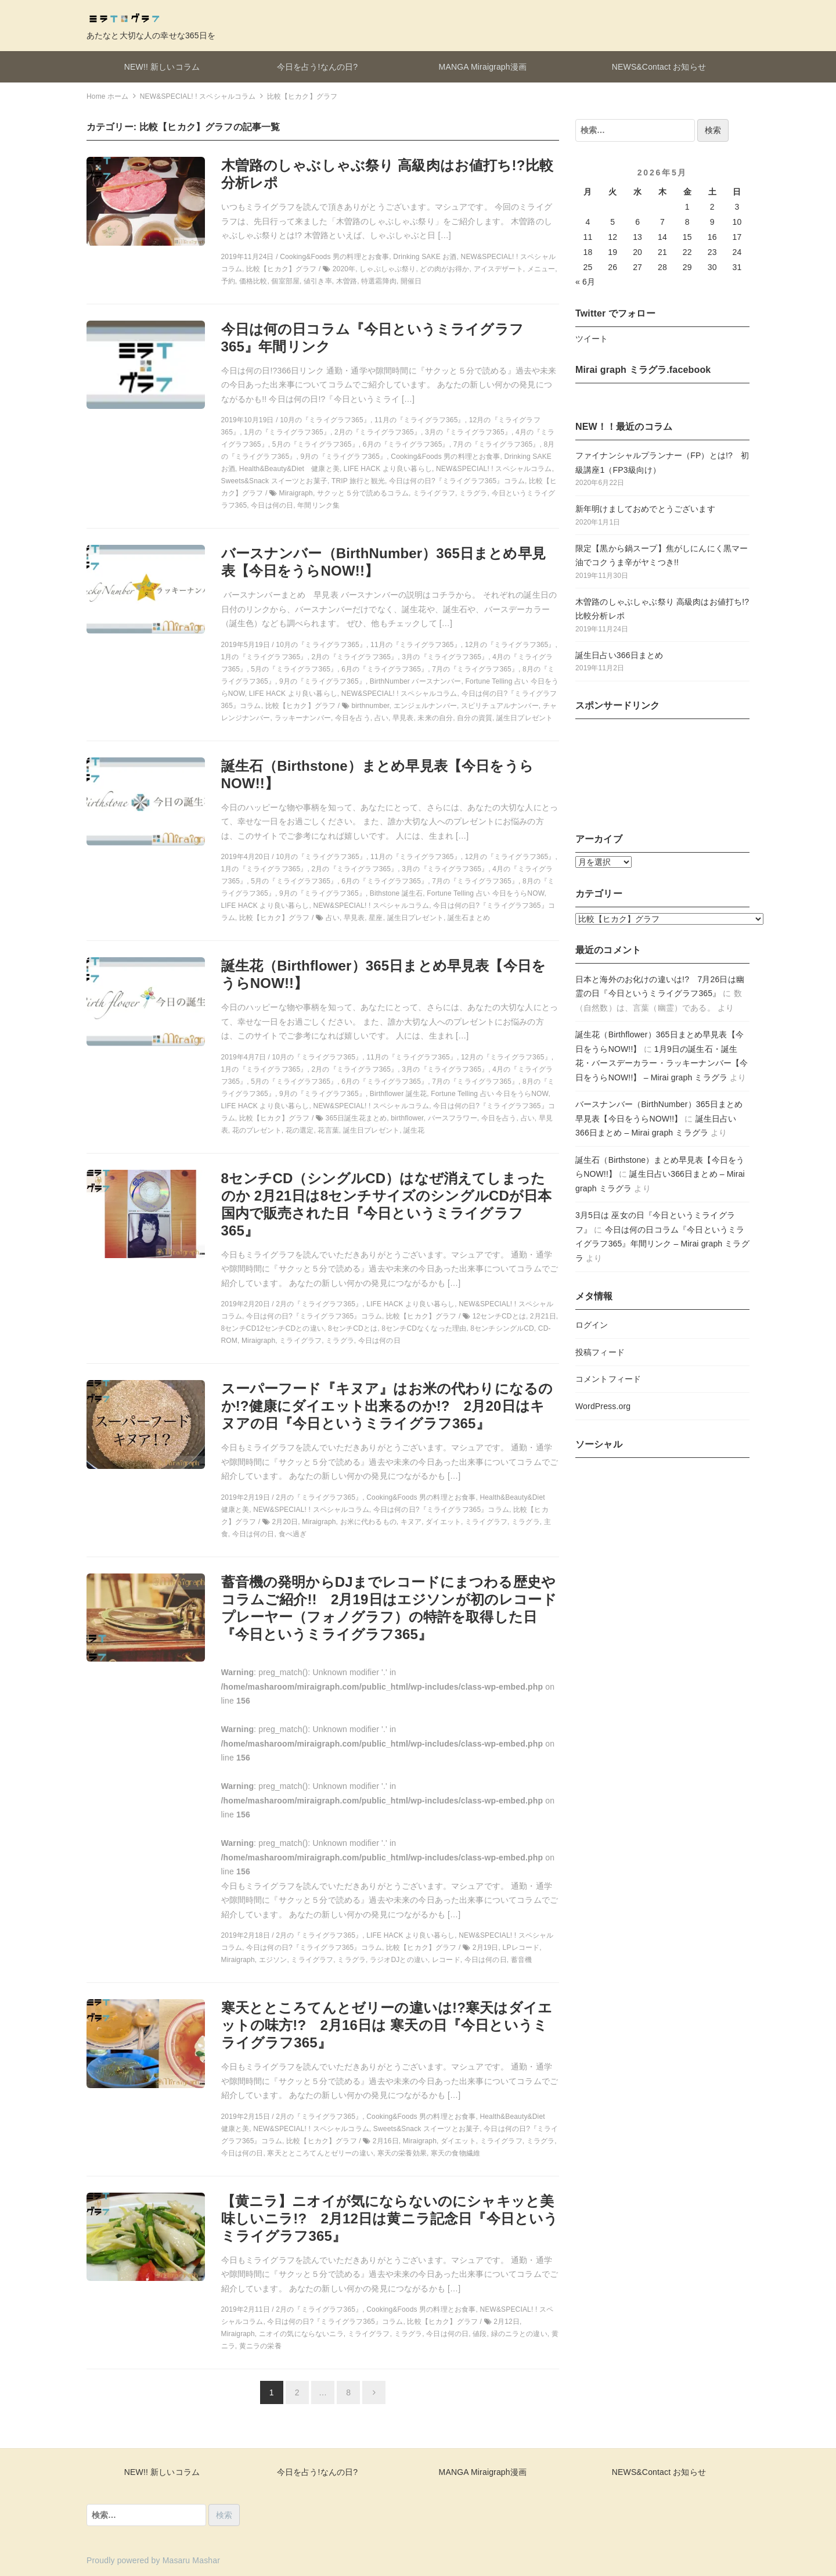  What do you see at coordinates (659, 66) in the screenshot?
I see `NEWS&Contact お知らせ` at bounding box center [659, 66].